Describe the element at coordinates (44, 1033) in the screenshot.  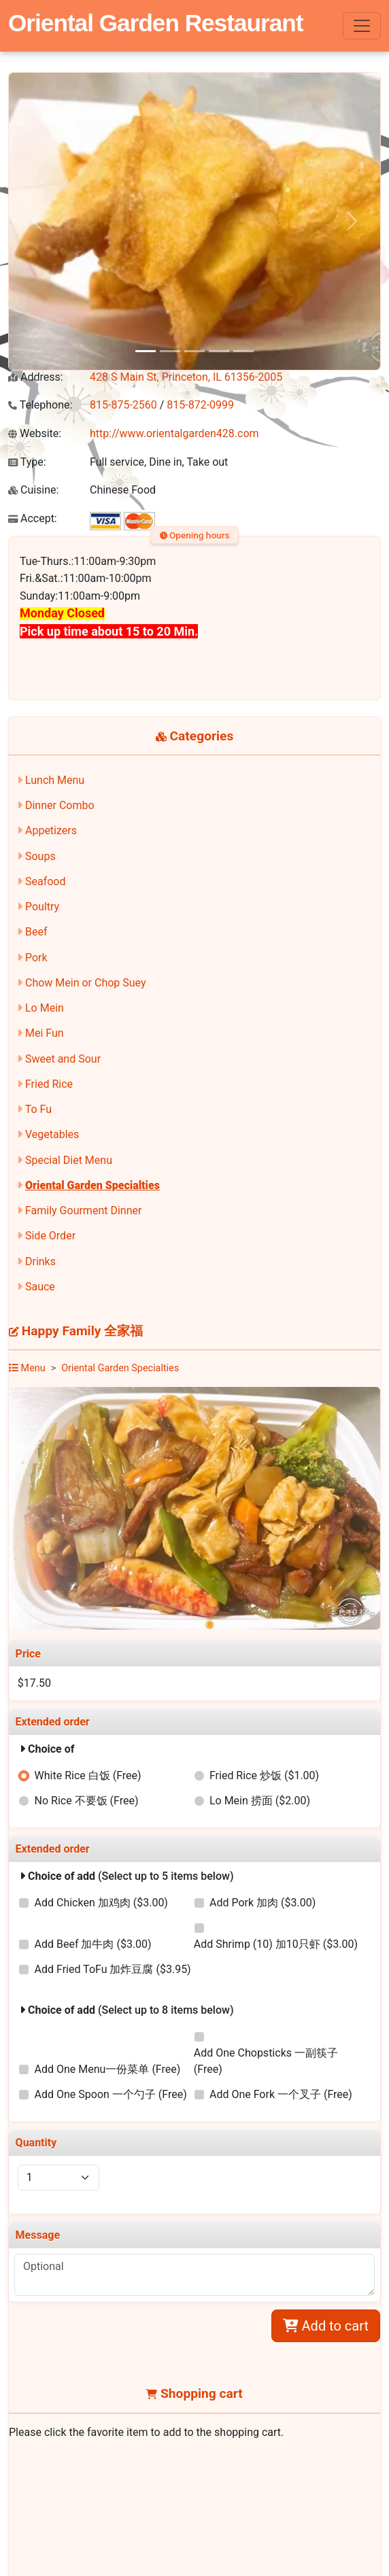
I see `Mei Fun` at that location.